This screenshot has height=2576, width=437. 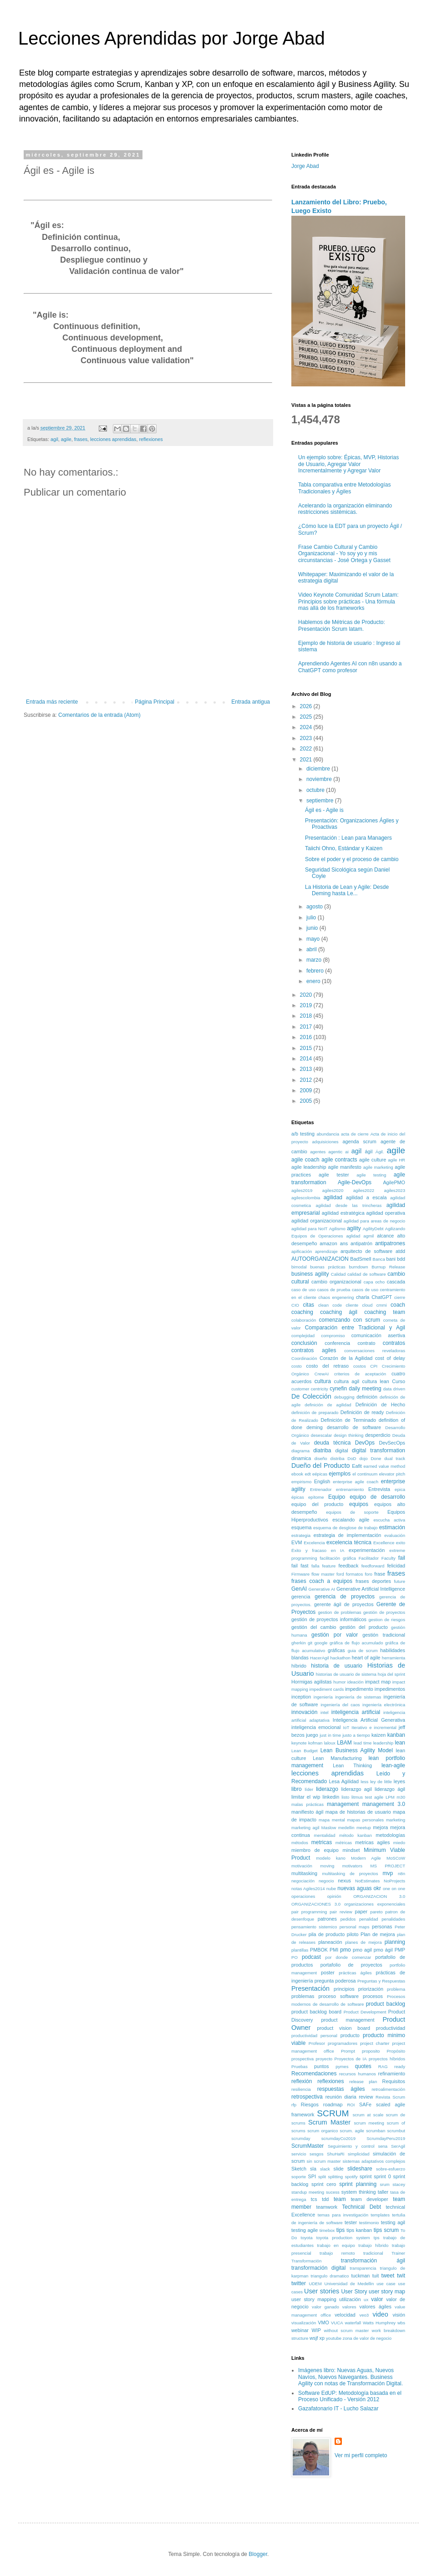 What do you see at coordinates (325, 2168) in the screenshot?
I see `slack` at bounding box center [325, 2168].